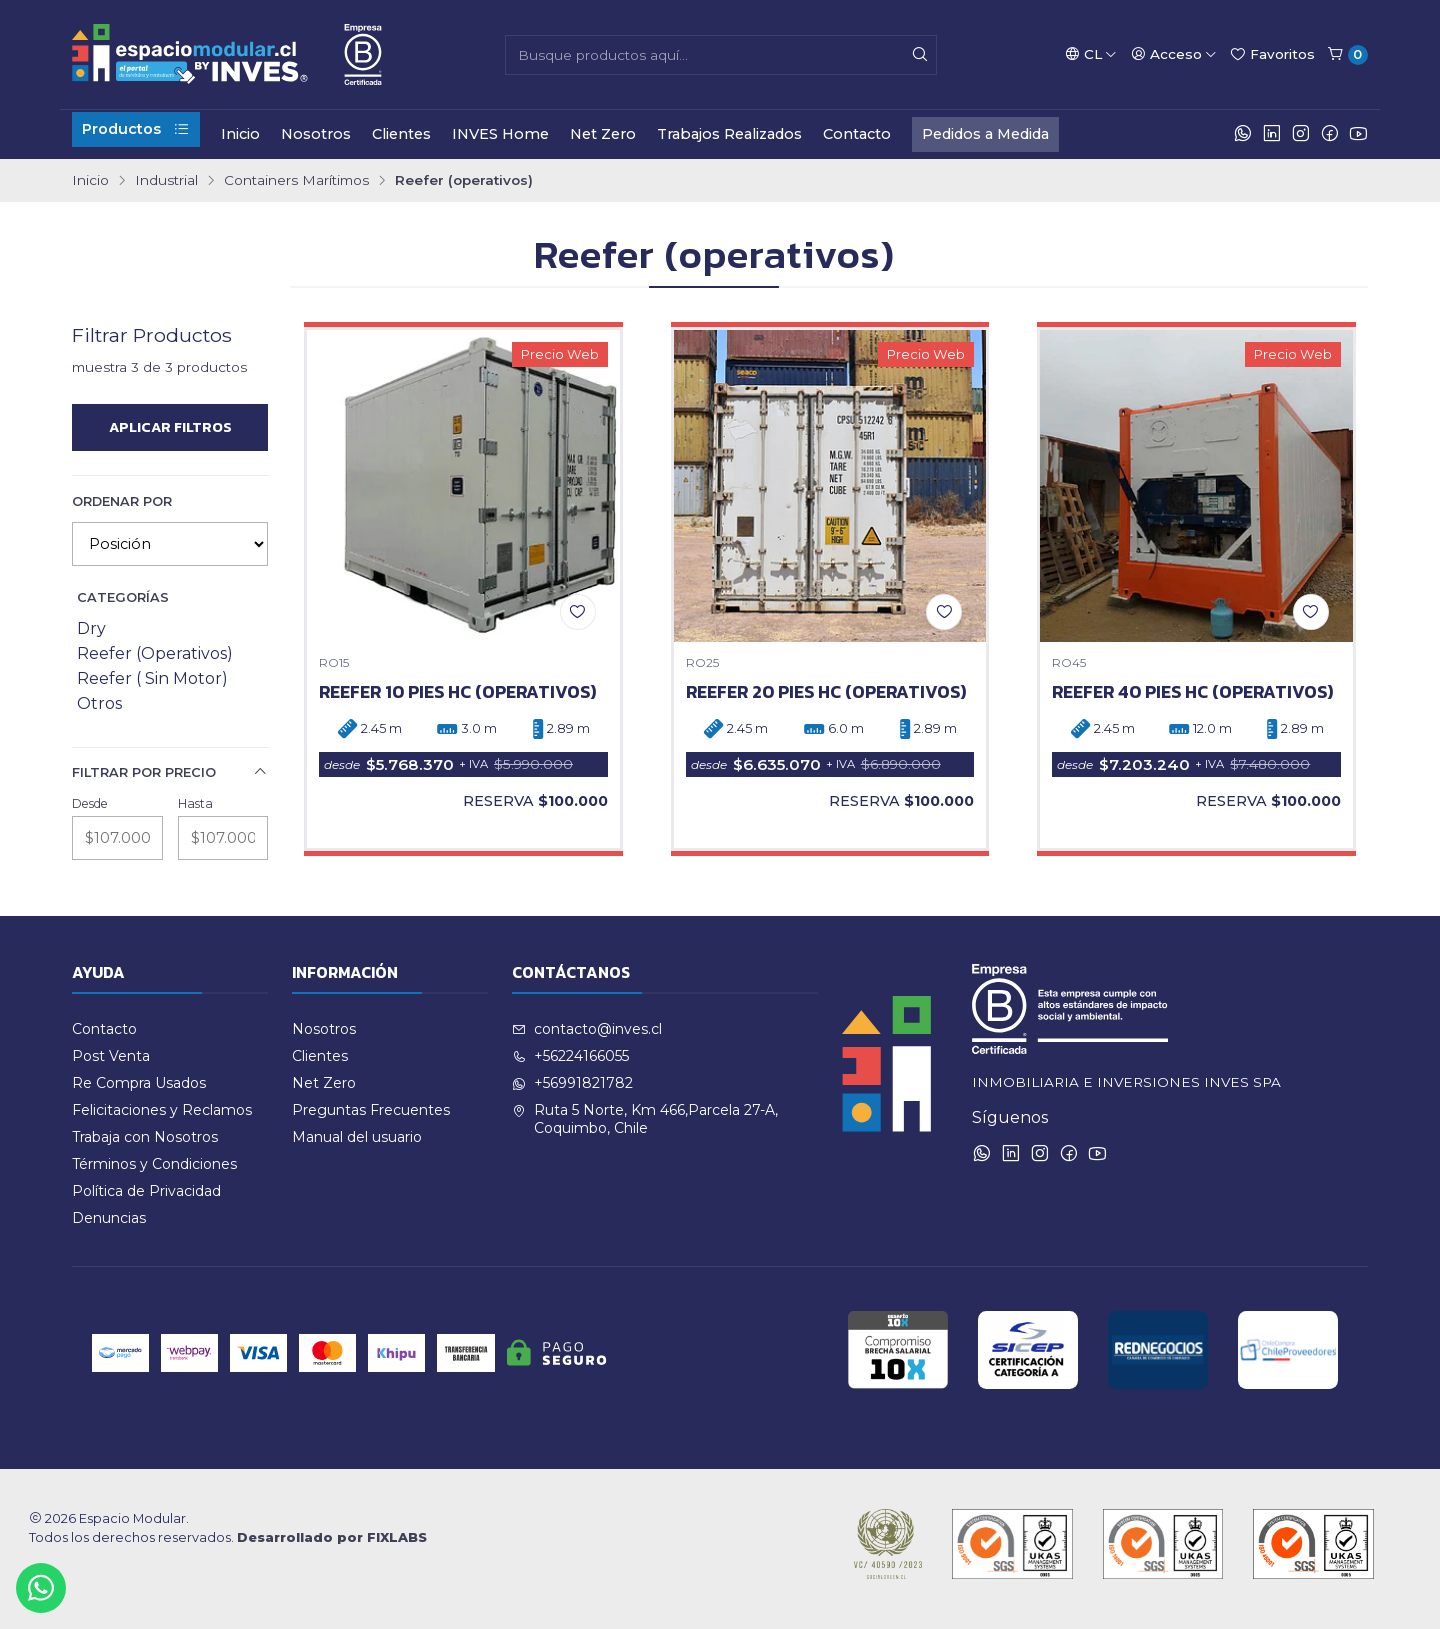 This screenshot has width=1440, height=1629. I want to click on Trabajos Realizados, so click(729, 134).